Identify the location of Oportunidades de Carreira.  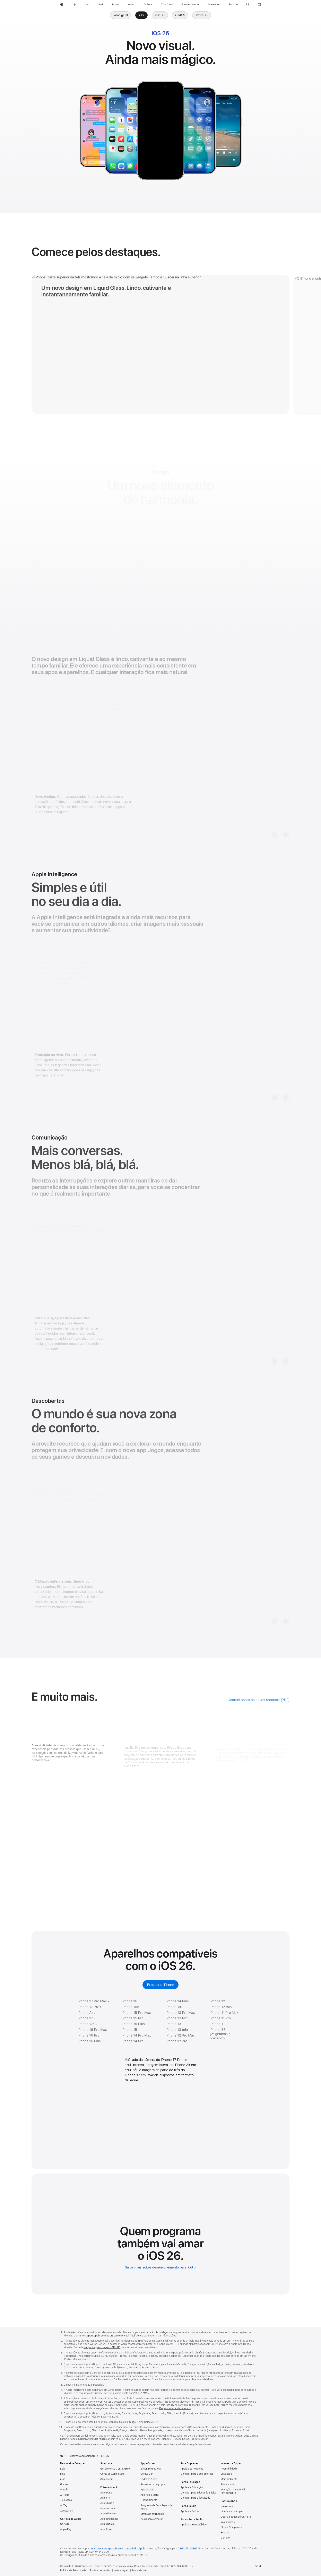
(236, 2516).